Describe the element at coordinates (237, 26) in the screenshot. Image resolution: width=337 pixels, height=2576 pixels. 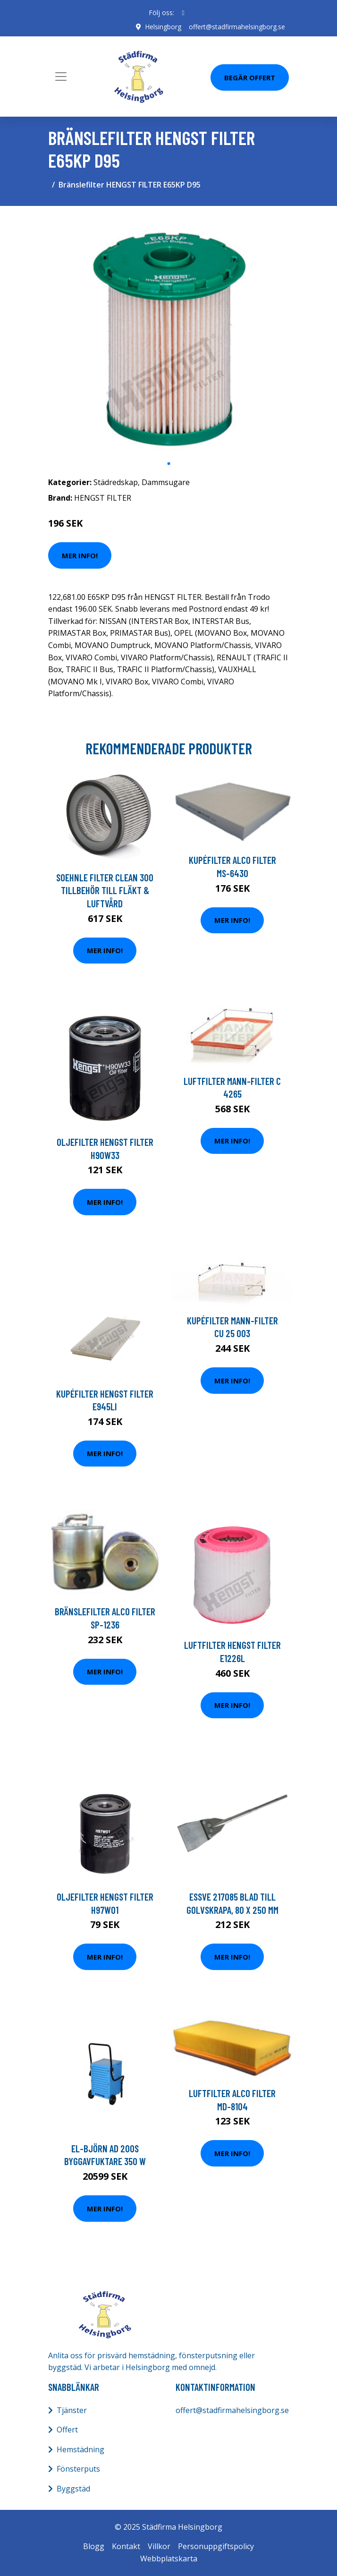
I see `offert@stadfirmahelsingborg.se` at that location.